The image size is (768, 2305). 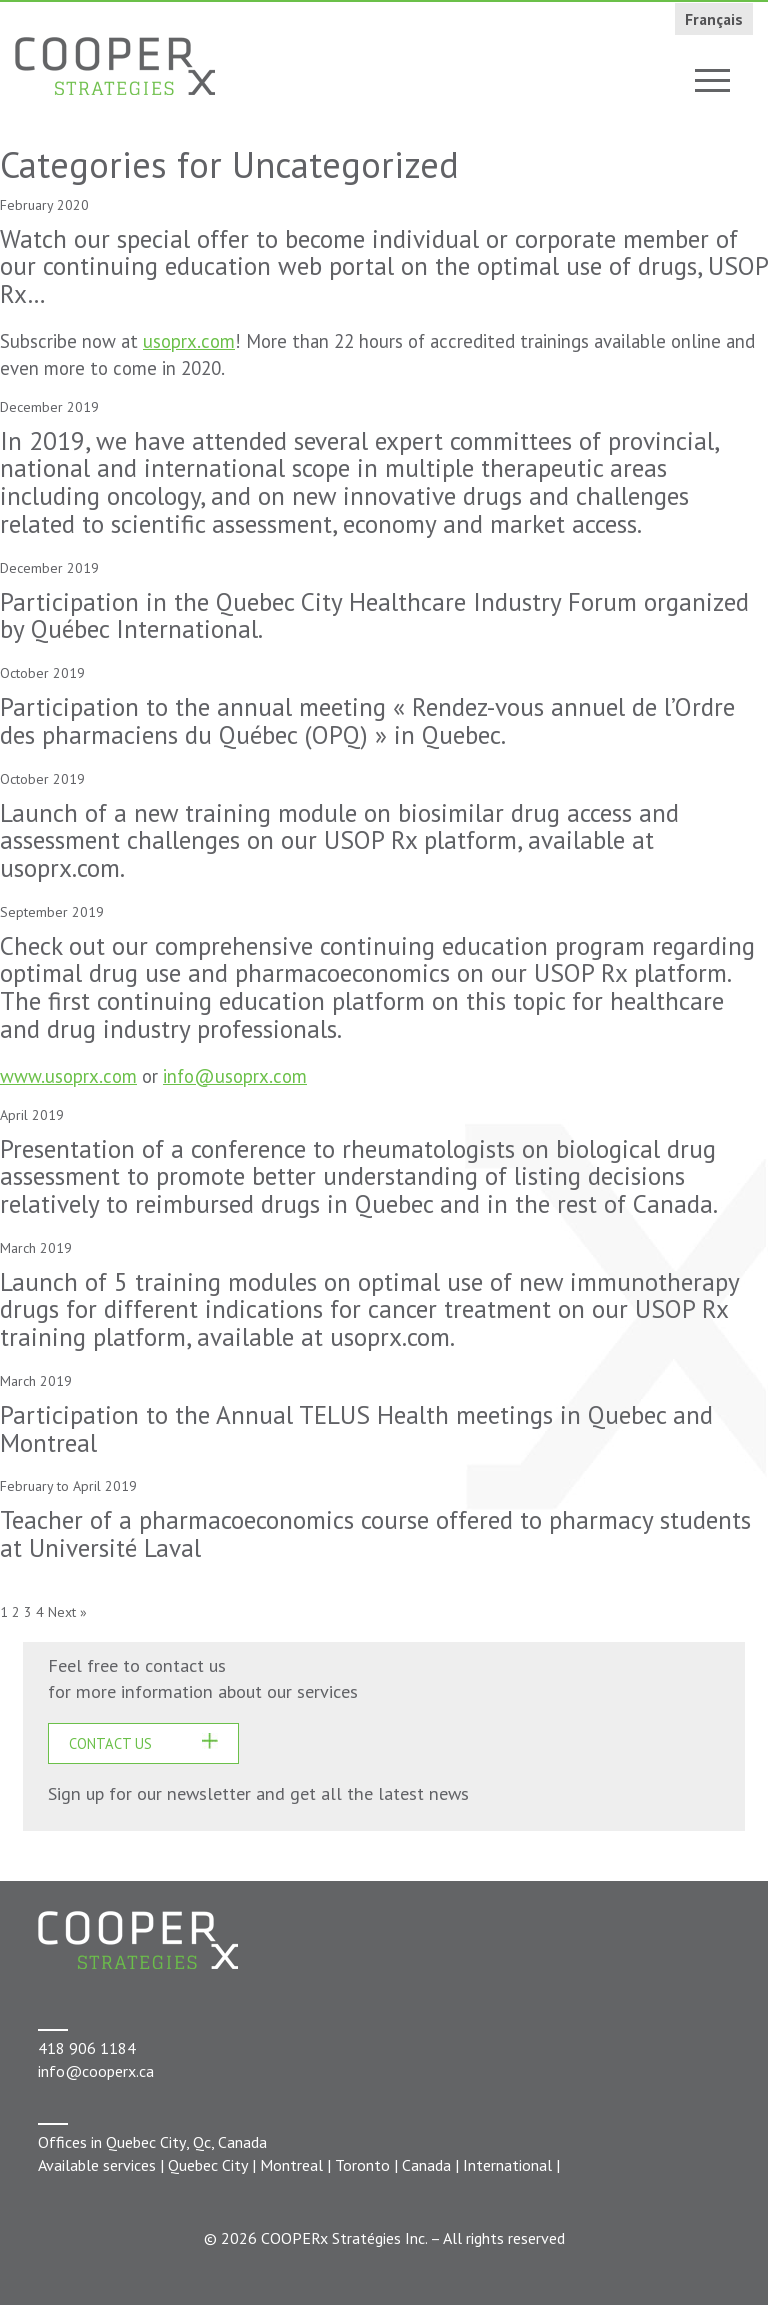 What do you see at coordinates (189, 341) in the screenshot?
I see `usoprx.com` at bounding box center [189, 341].